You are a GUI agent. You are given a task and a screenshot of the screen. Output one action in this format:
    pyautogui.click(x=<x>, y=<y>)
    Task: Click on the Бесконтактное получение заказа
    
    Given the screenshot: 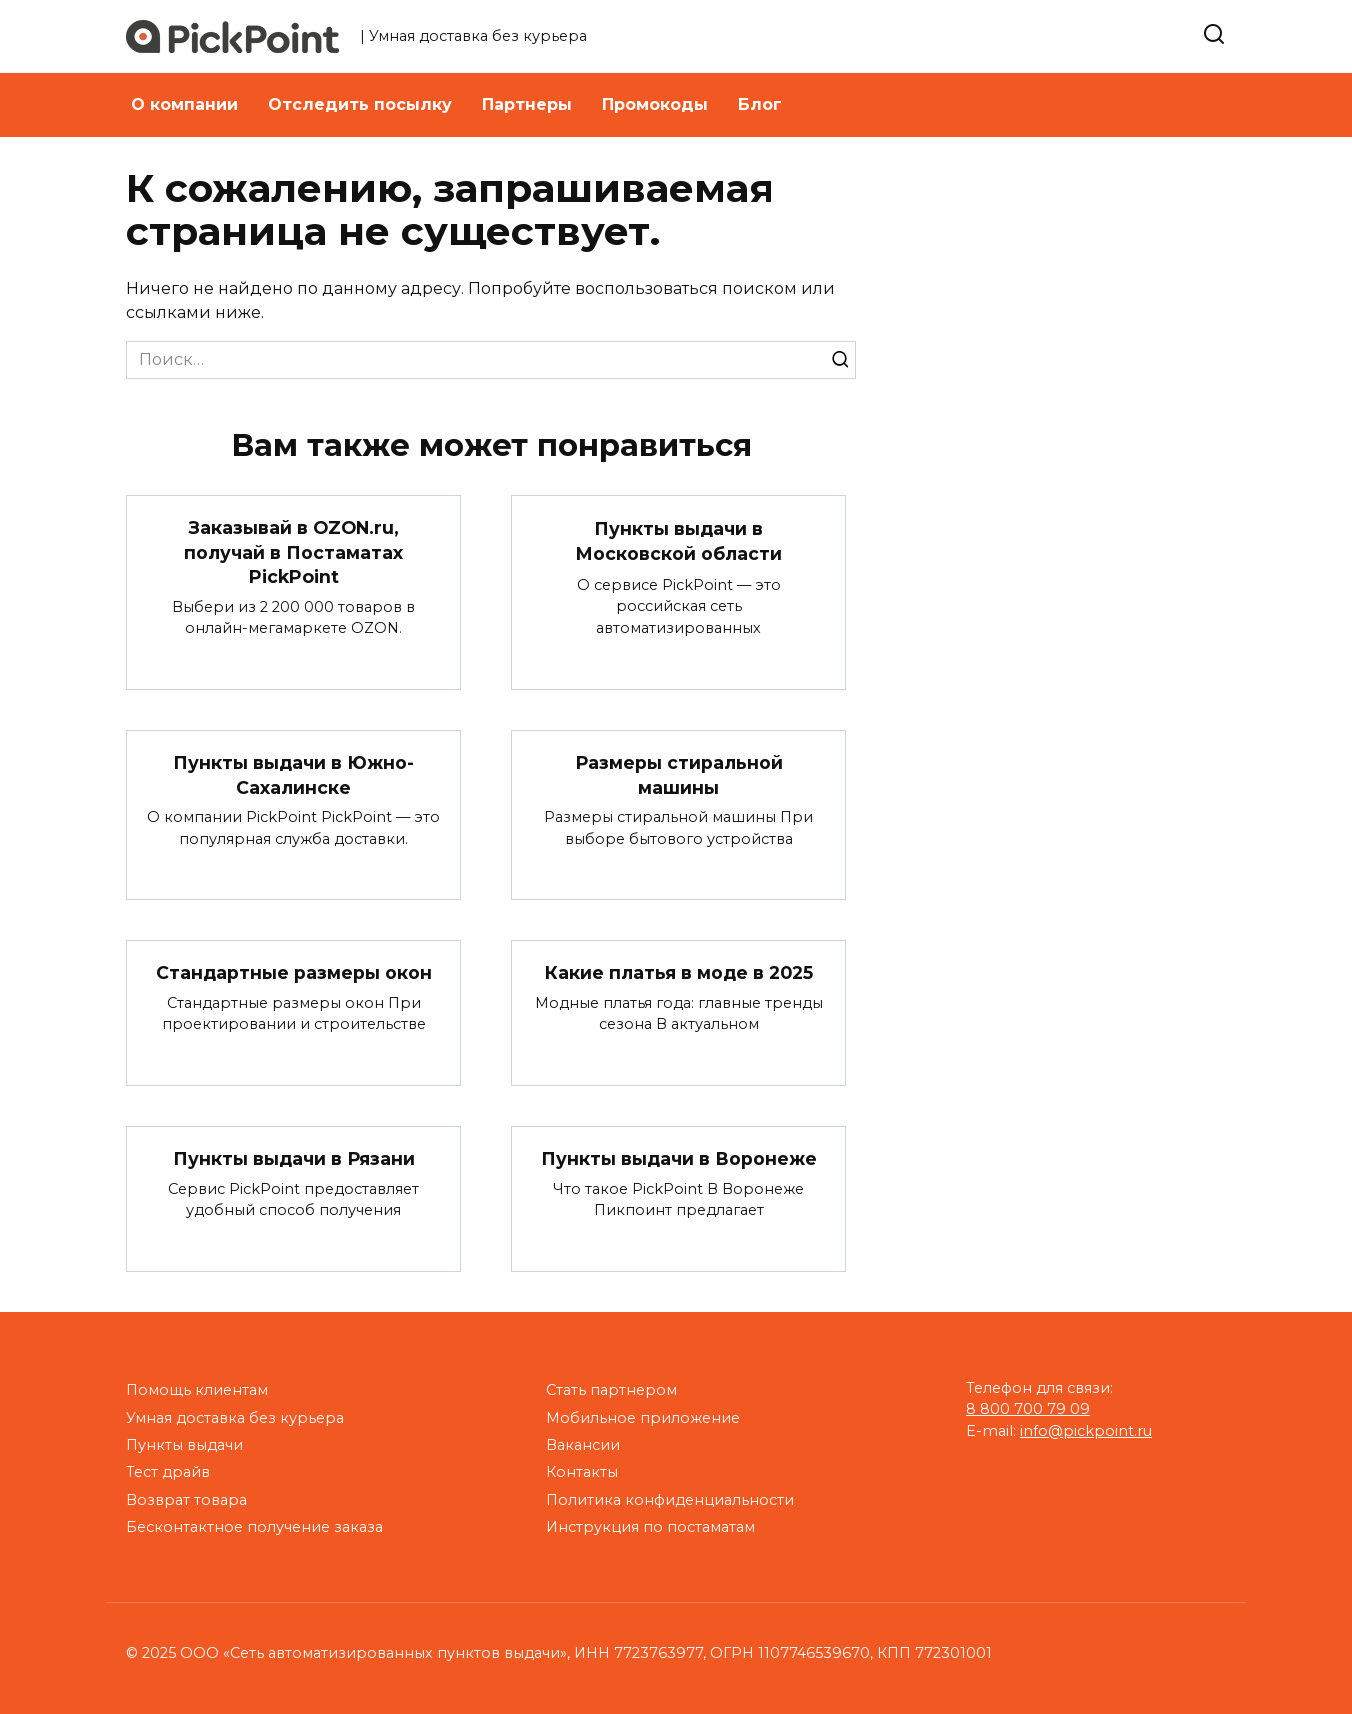 What is the action you would take?
    pyautogui.click(x=254, y=1527)
    